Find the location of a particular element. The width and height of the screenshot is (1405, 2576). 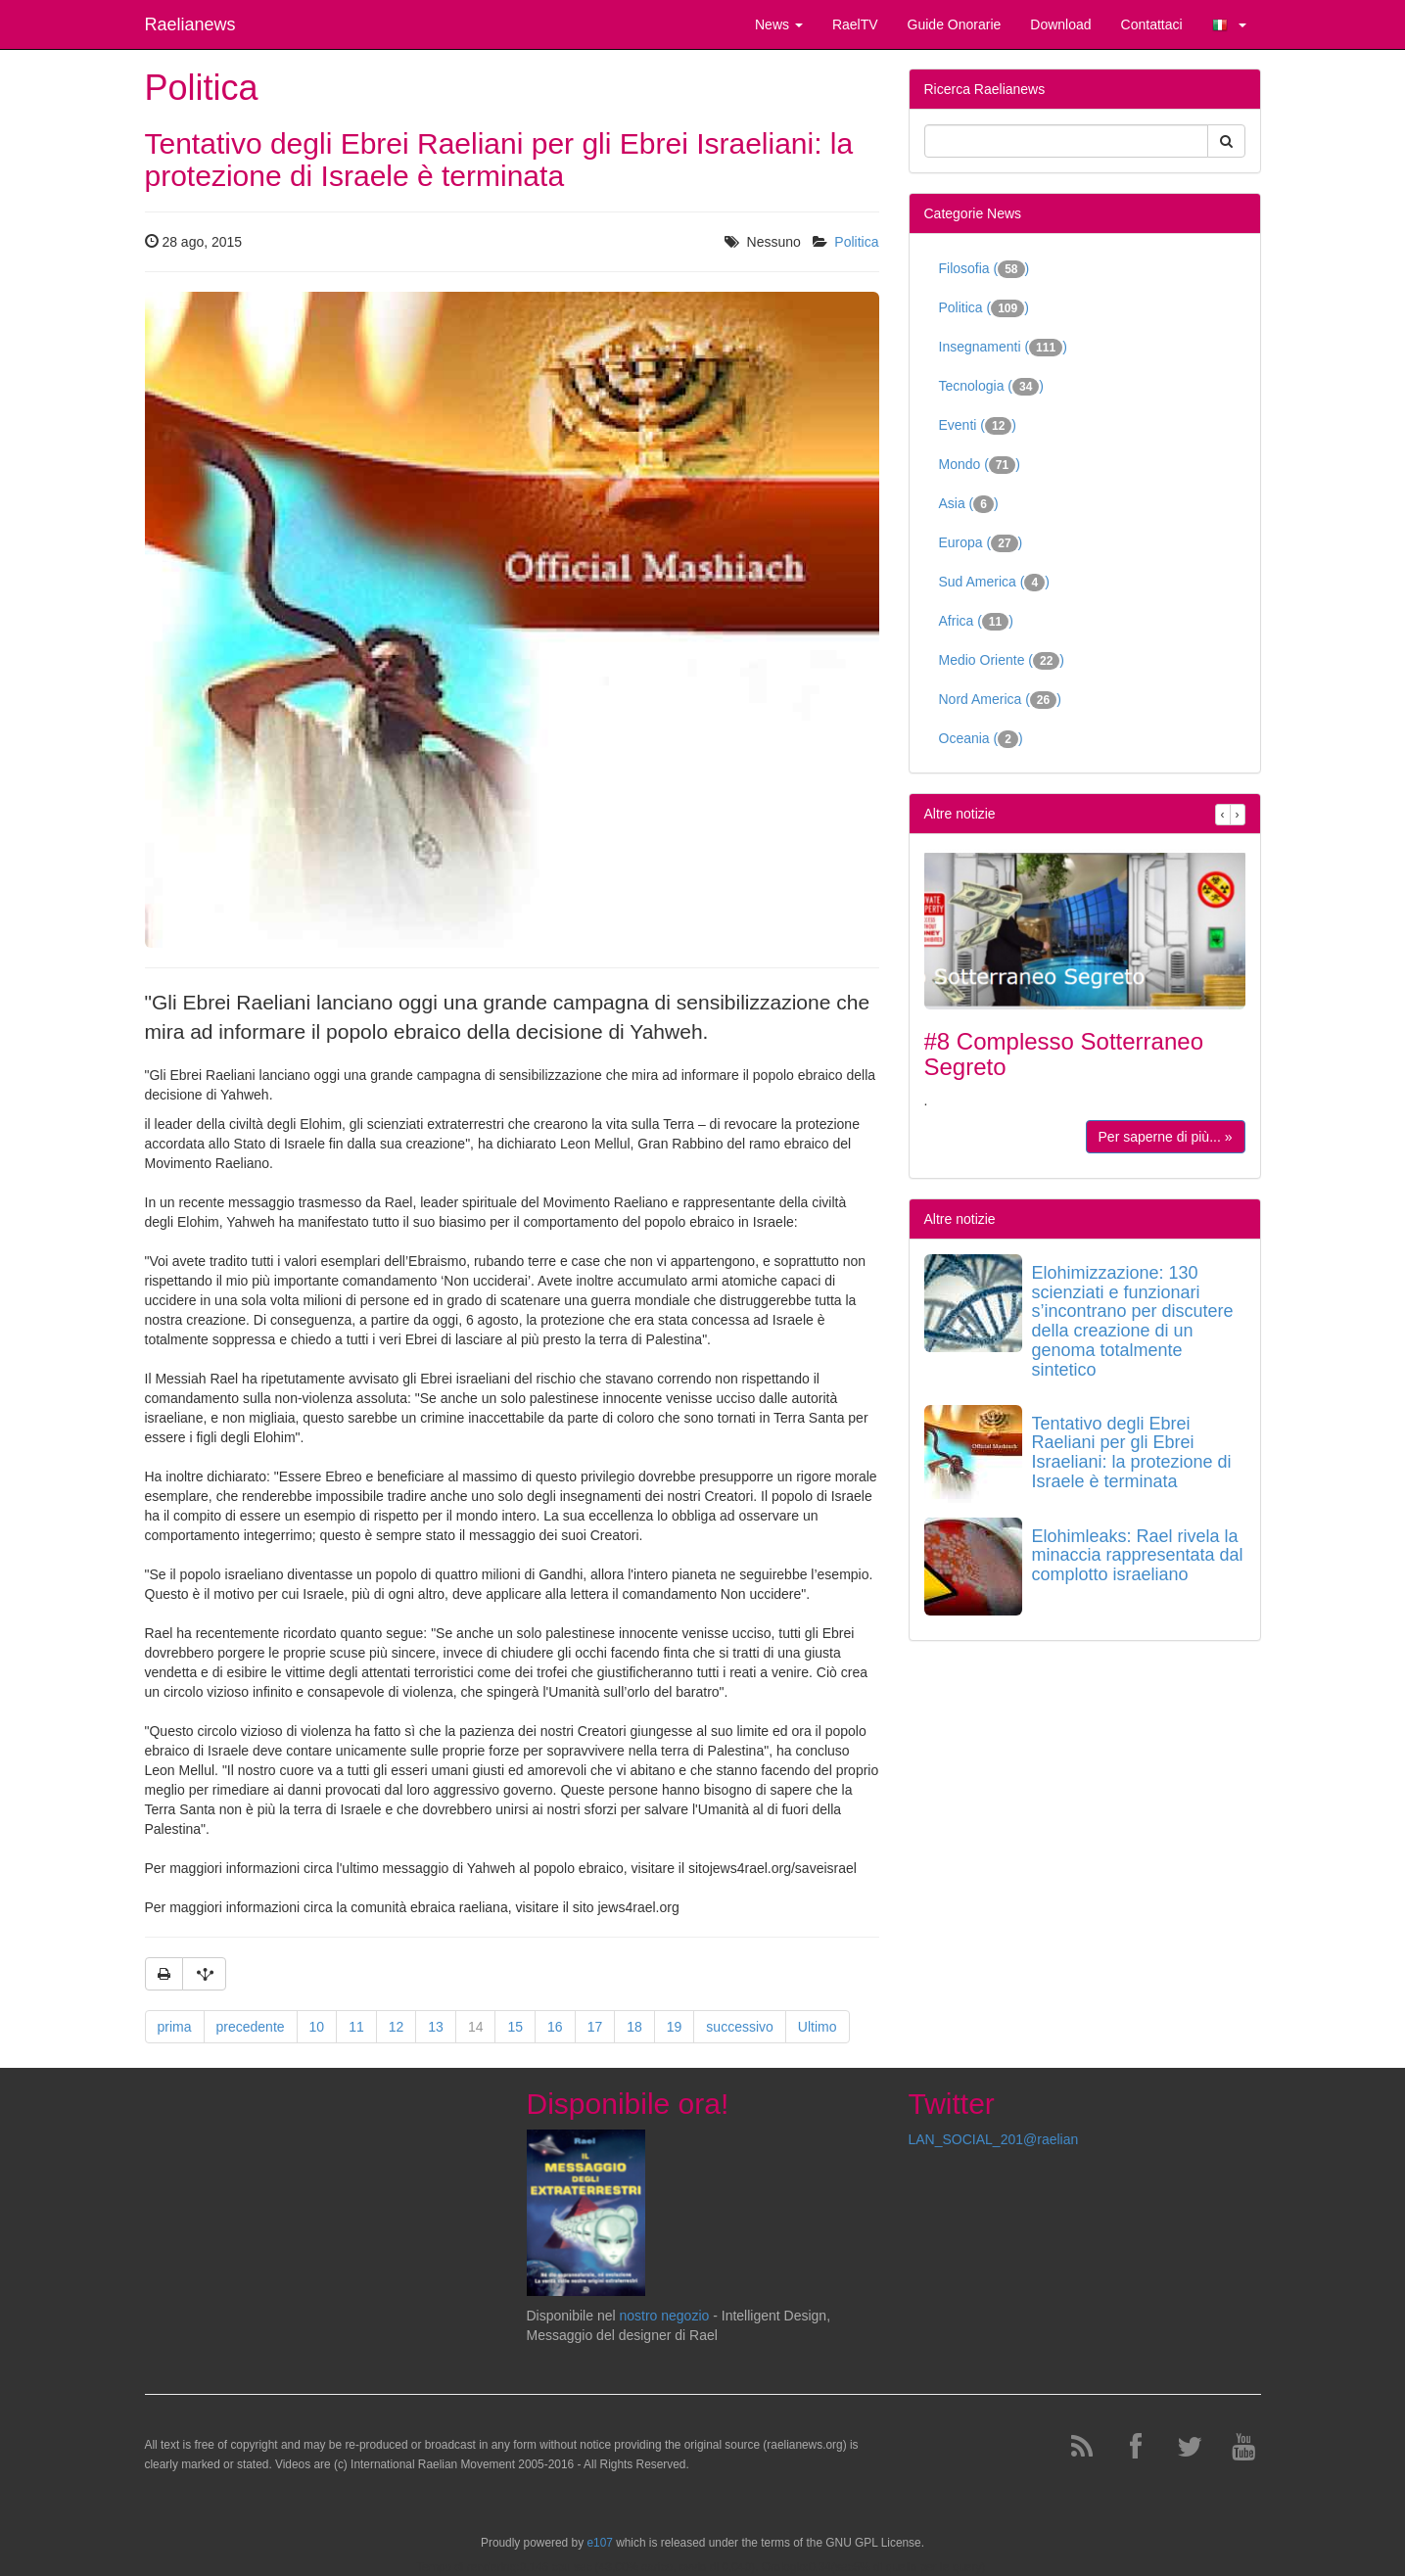

Download [button] is located at coordinates (1060, 24).